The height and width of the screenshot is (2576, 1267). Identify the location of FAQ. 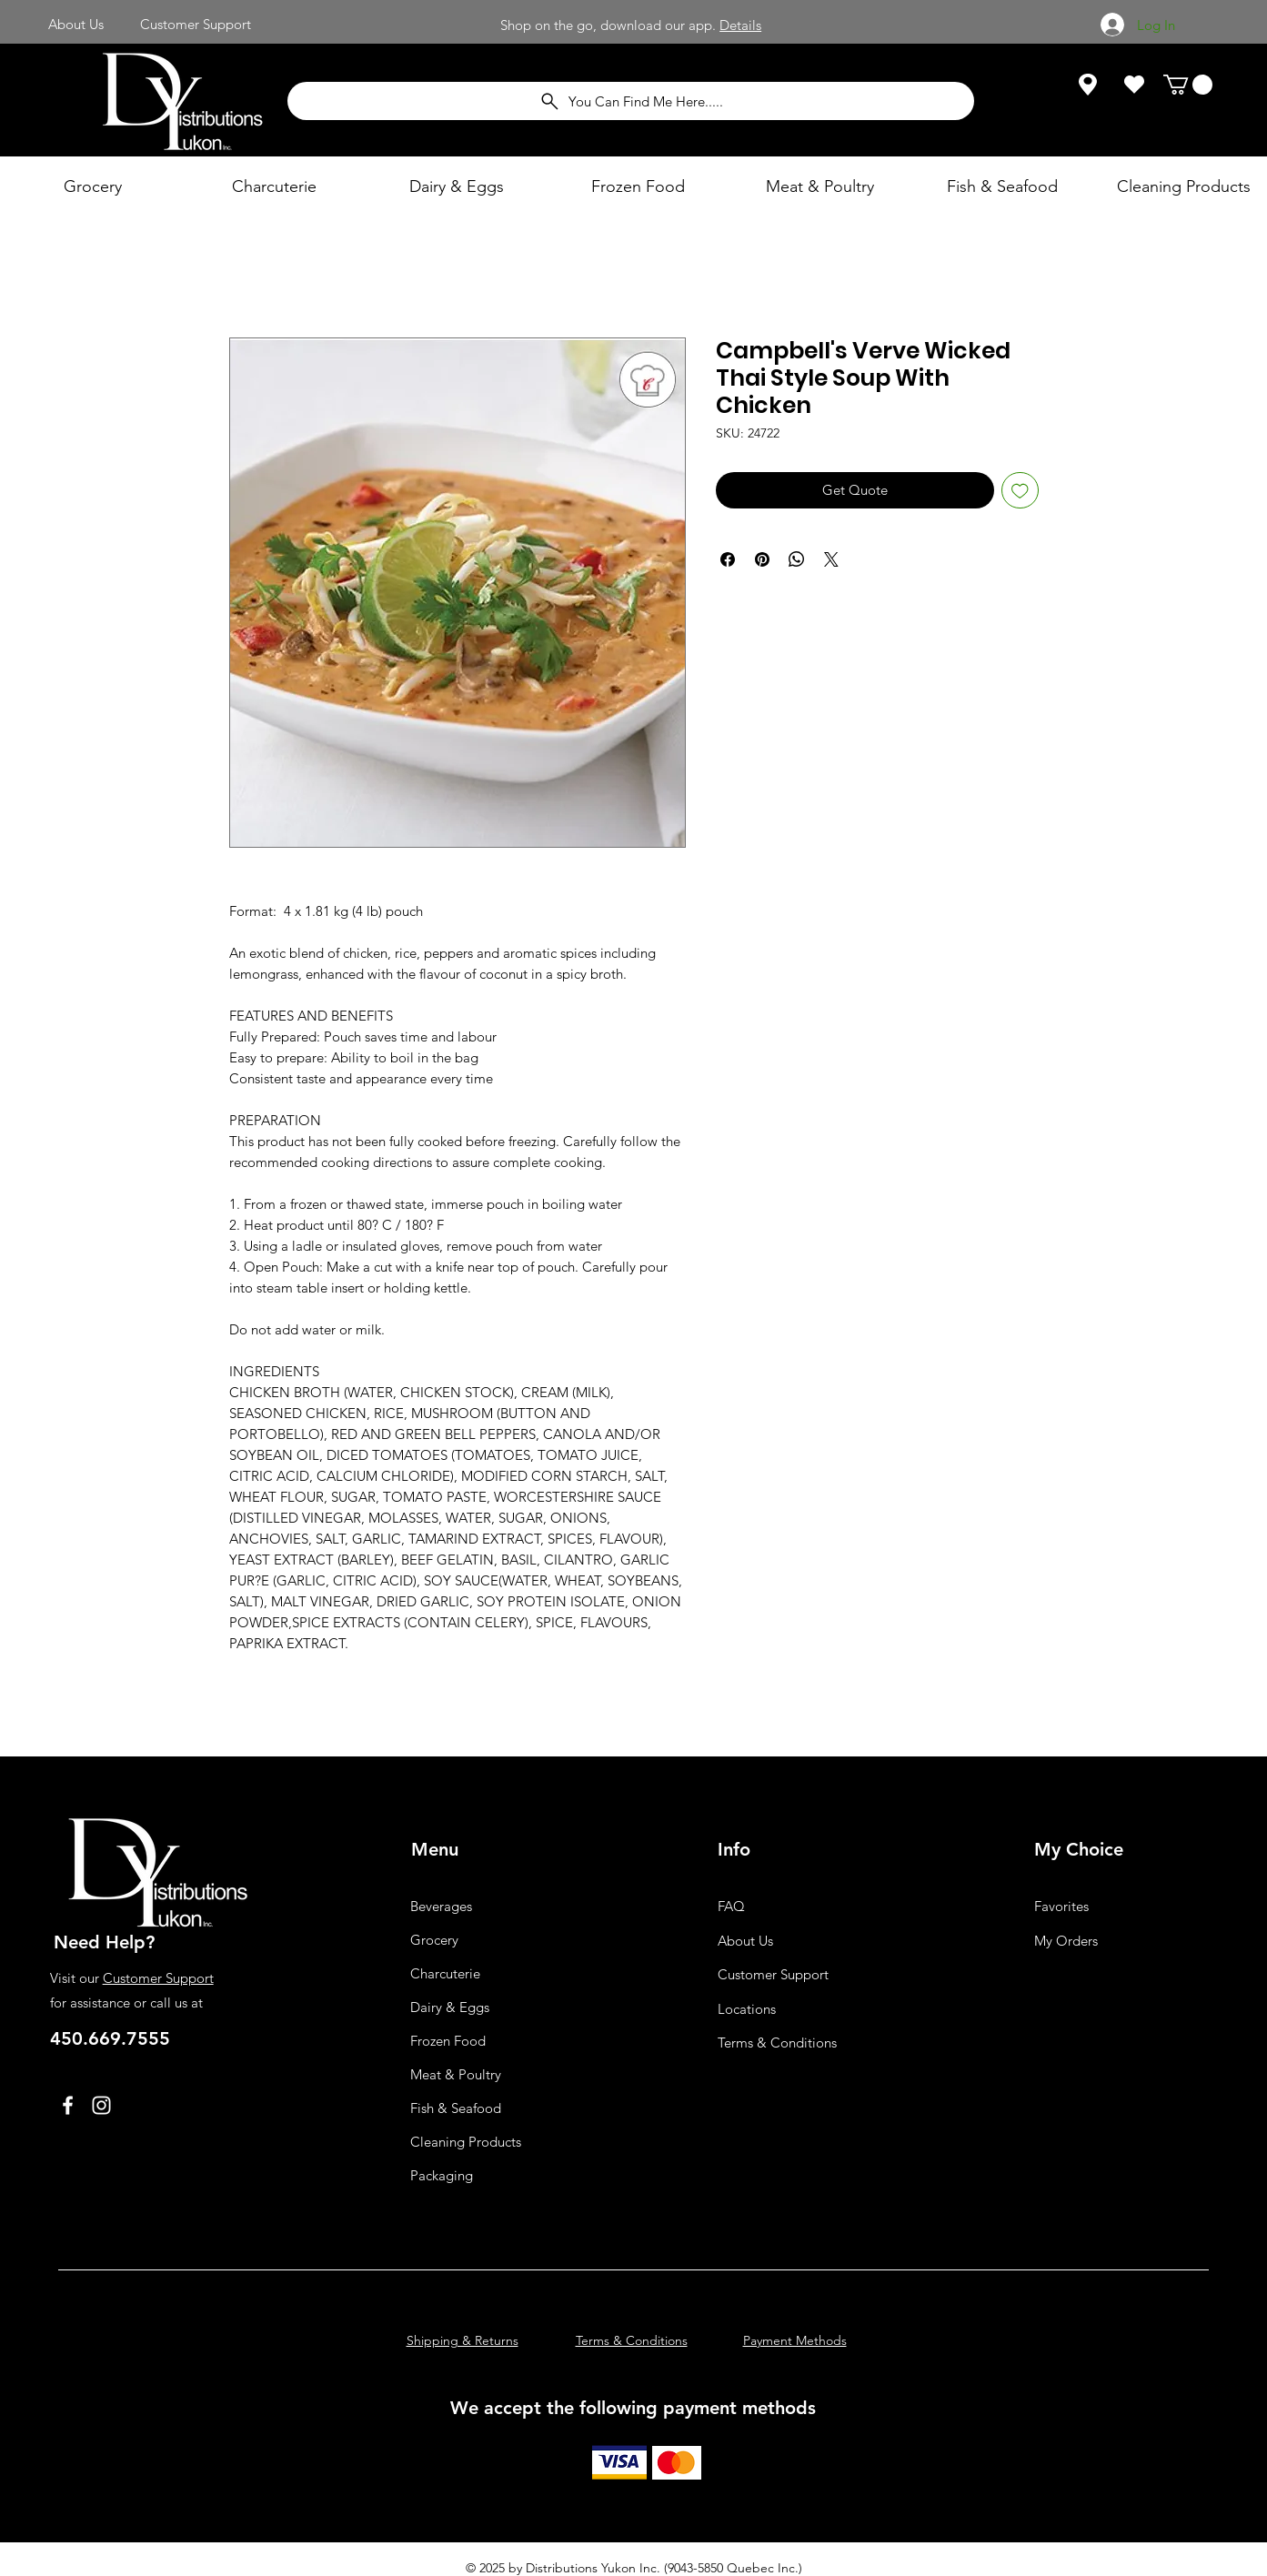
(731, 1906).